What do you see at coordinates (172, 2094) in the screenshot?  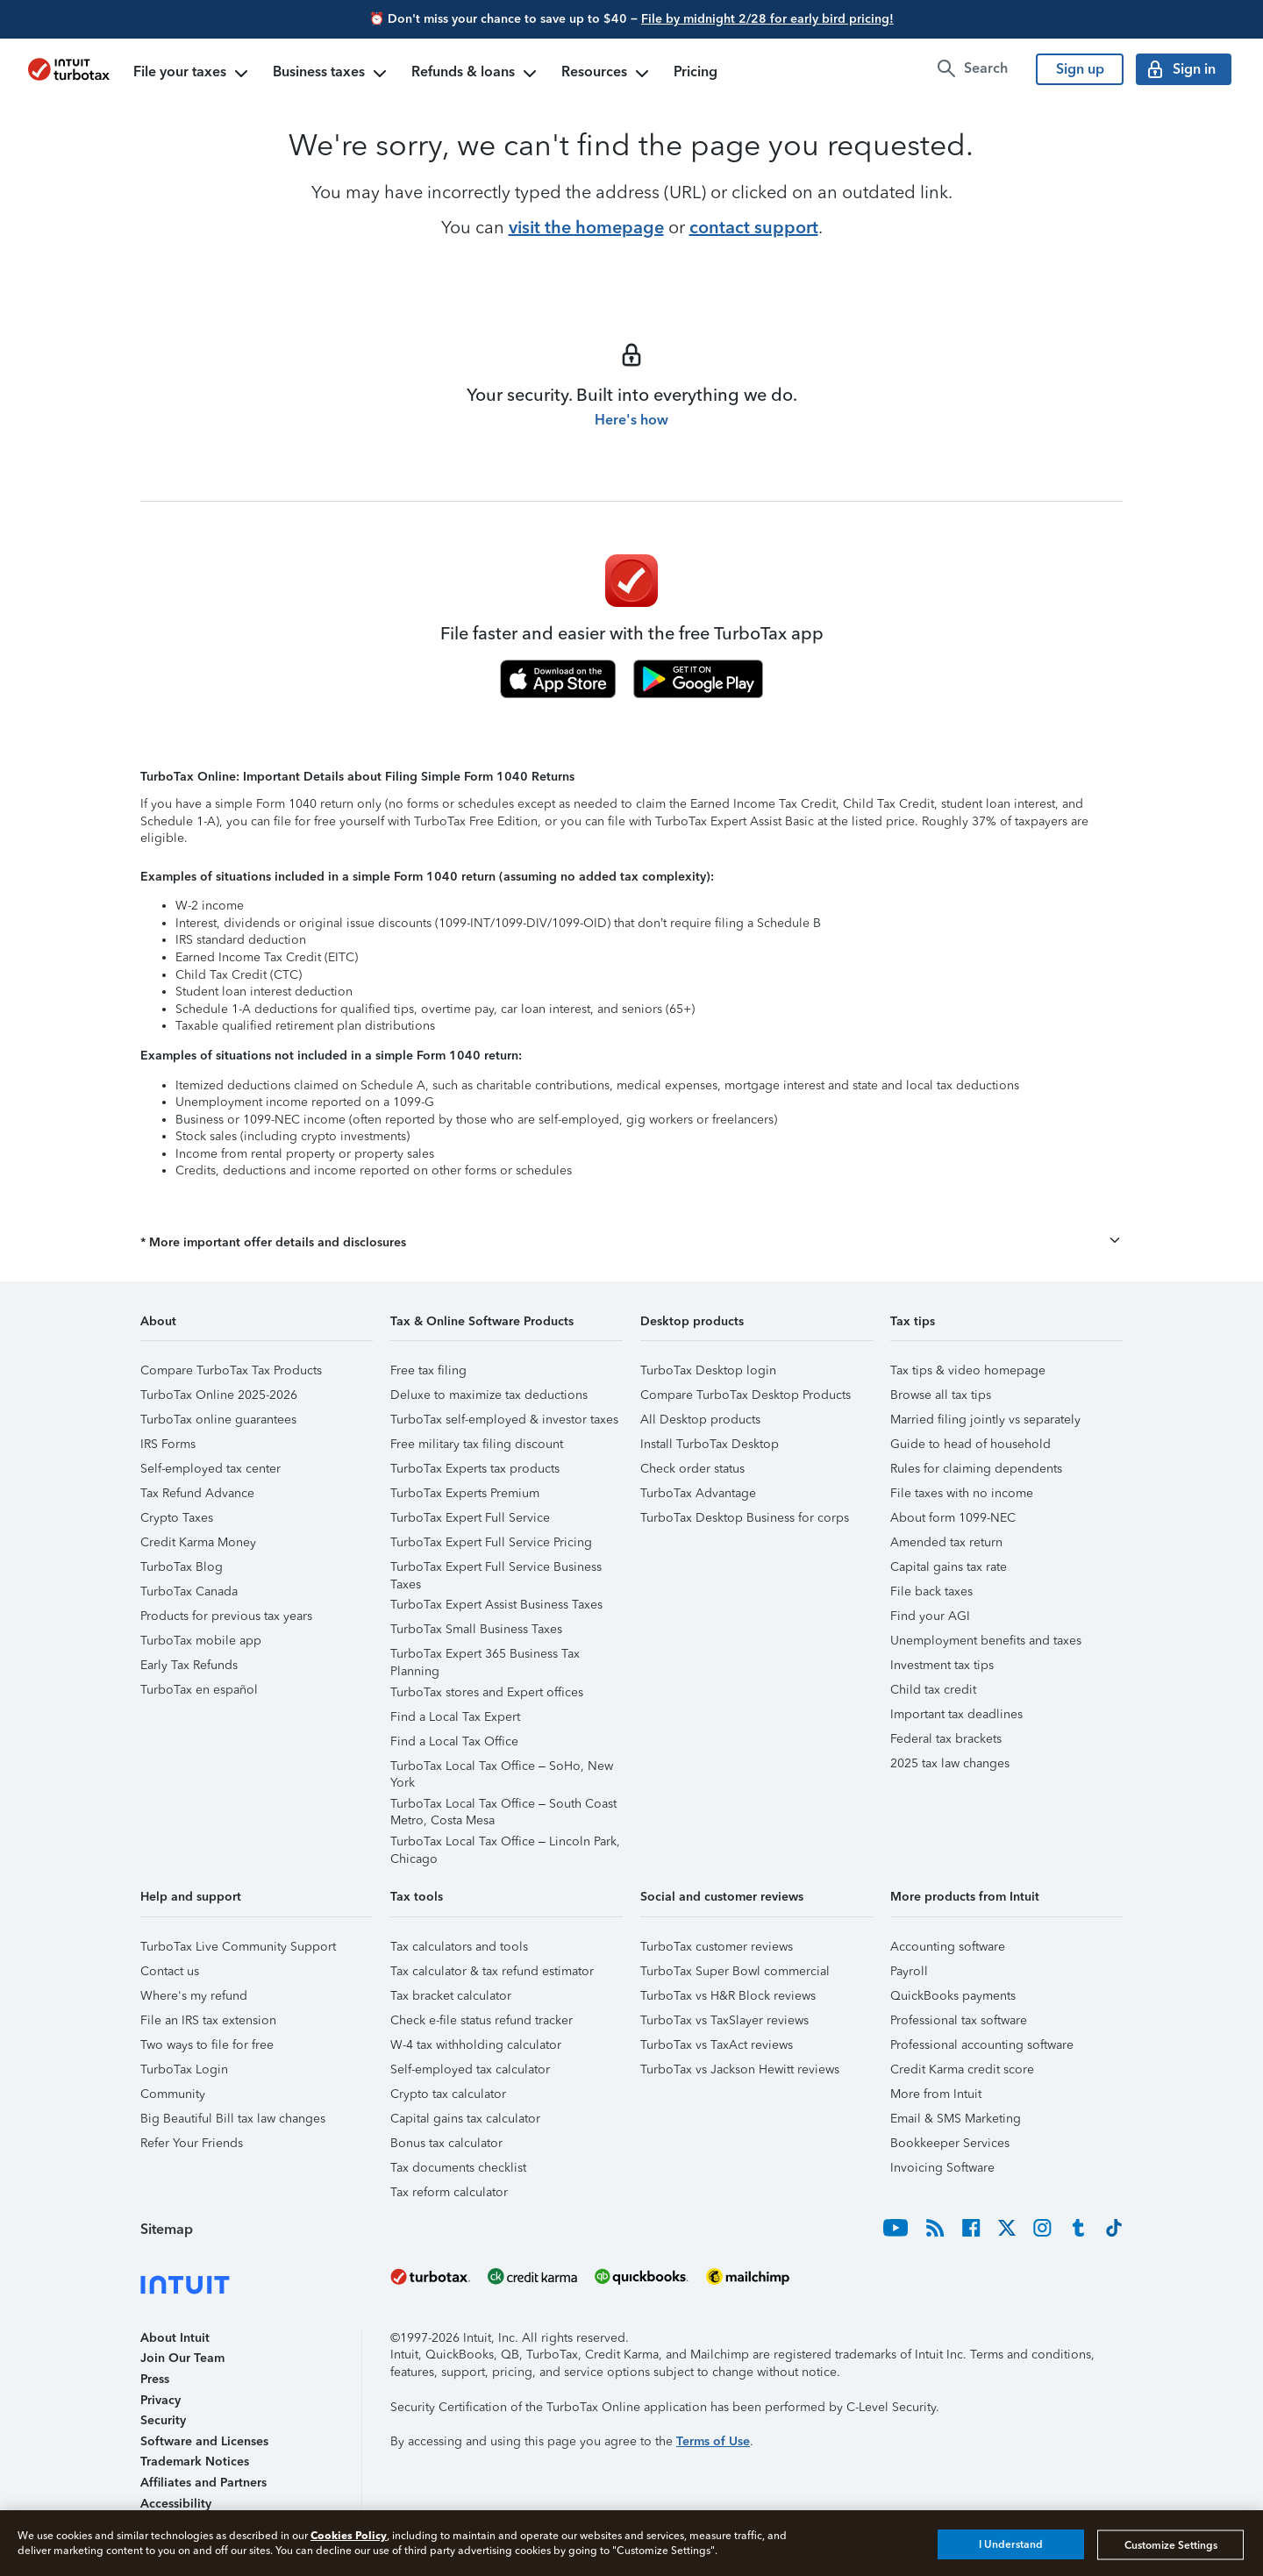 I see `Community` at bounding box center [172, 2094].